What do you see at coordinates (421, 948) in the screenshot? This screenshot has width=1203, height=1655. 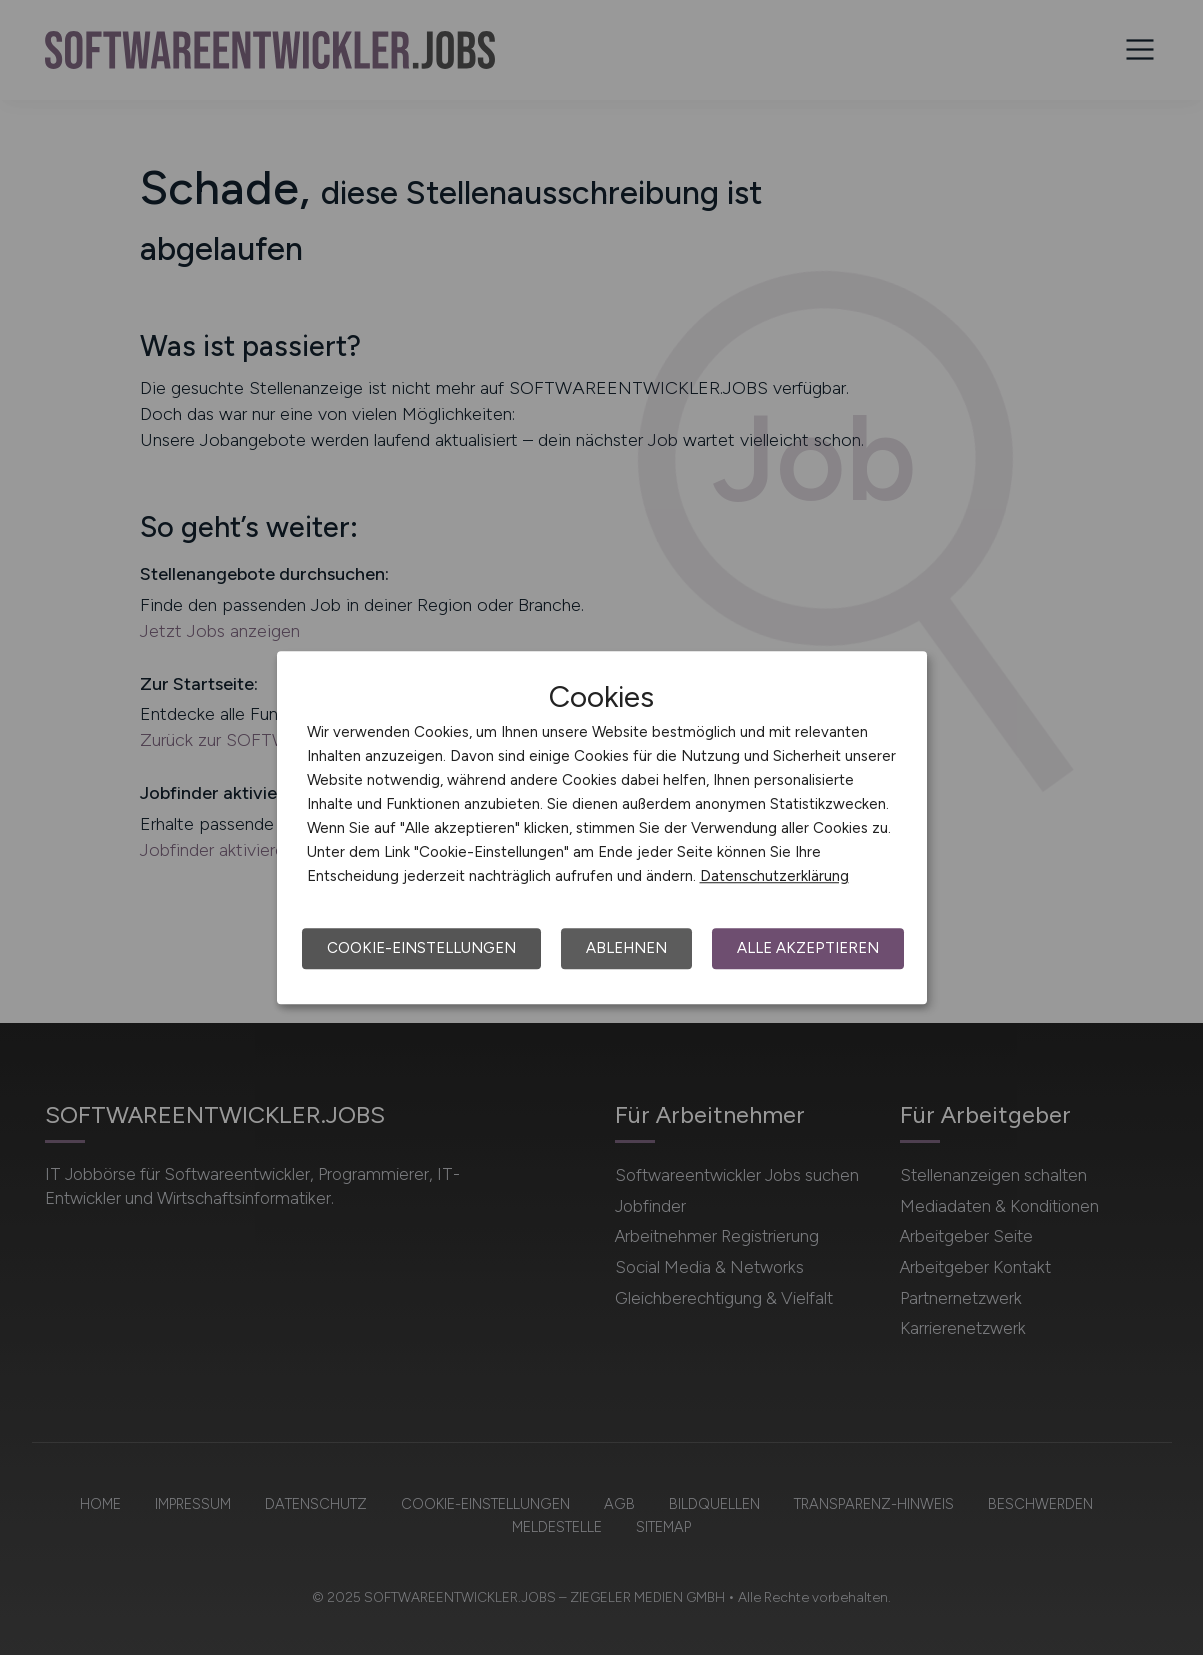 I see `Cookie-Einstellungen` at bounding box center [421, 948].